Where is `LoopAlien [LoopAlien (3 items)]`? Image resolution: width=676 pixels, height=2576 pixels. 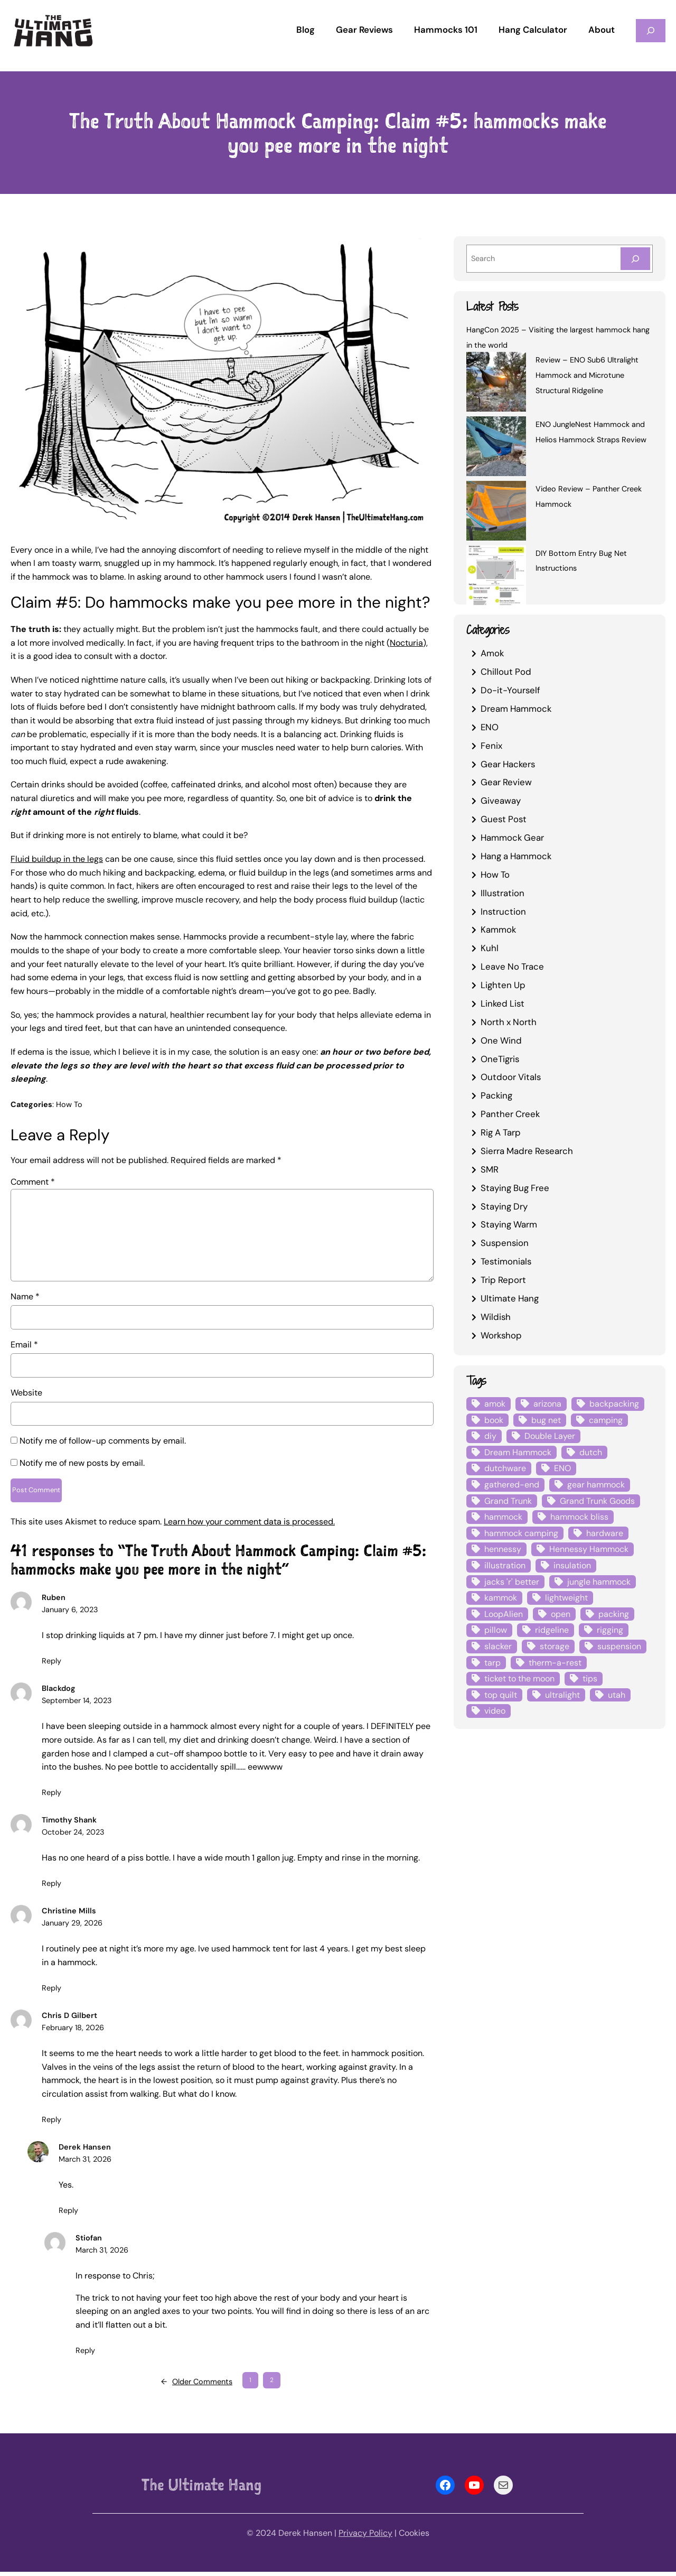 LoopAlien [LoopAlien (3 items)] is located at coordinates (503, 1614).